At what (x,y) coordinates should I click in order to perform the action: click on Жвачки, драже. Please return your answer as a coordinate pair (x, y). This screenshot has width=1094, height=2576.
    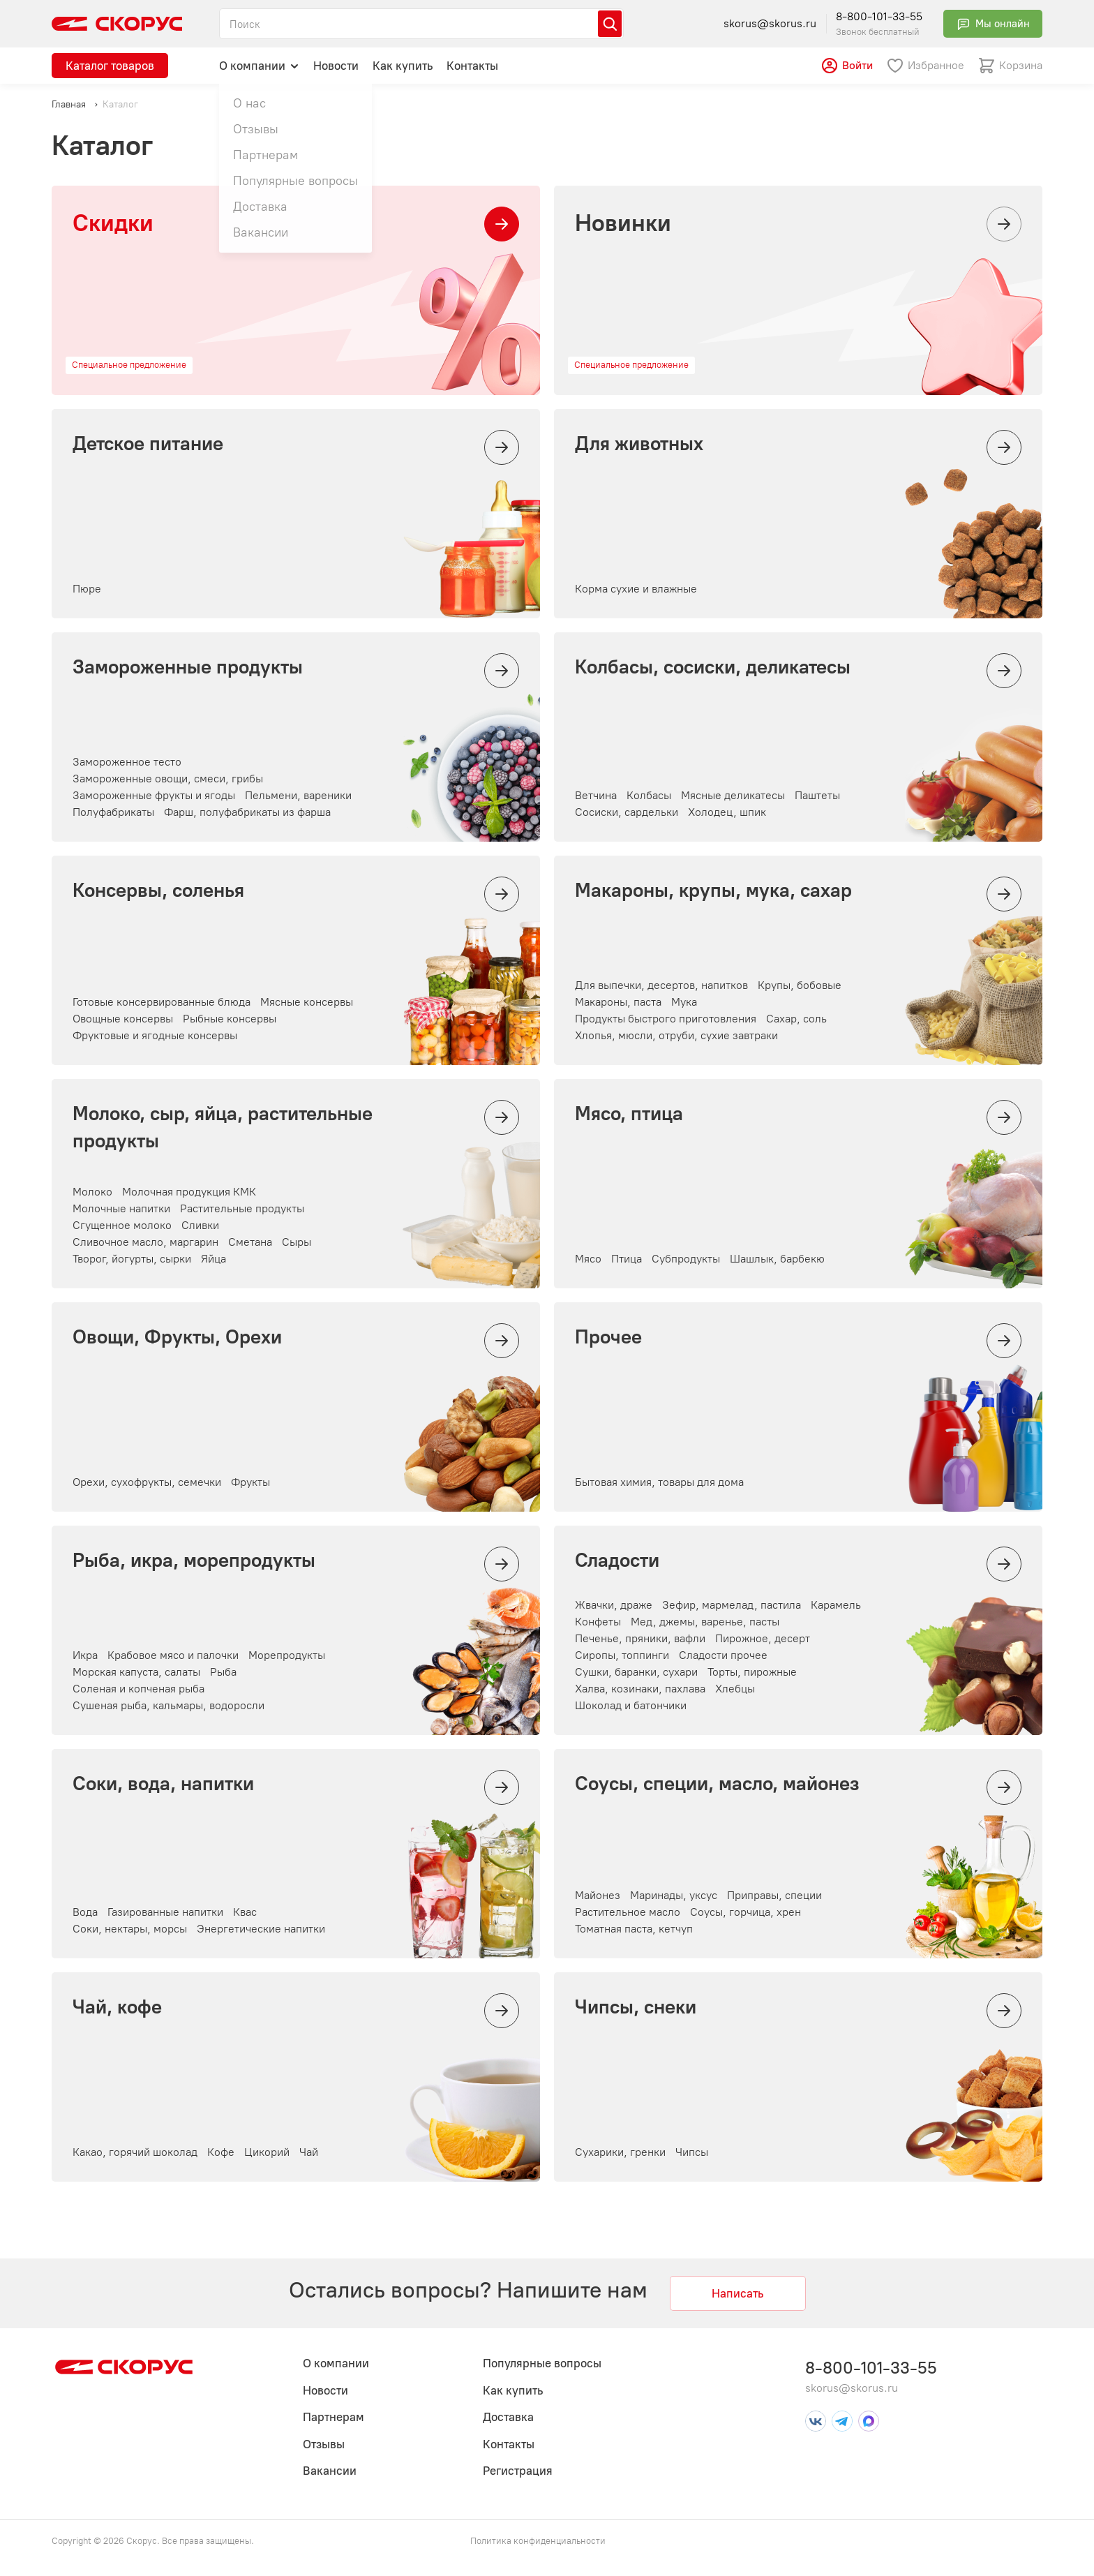
    Looking at the image, I should click on (613, 1604).